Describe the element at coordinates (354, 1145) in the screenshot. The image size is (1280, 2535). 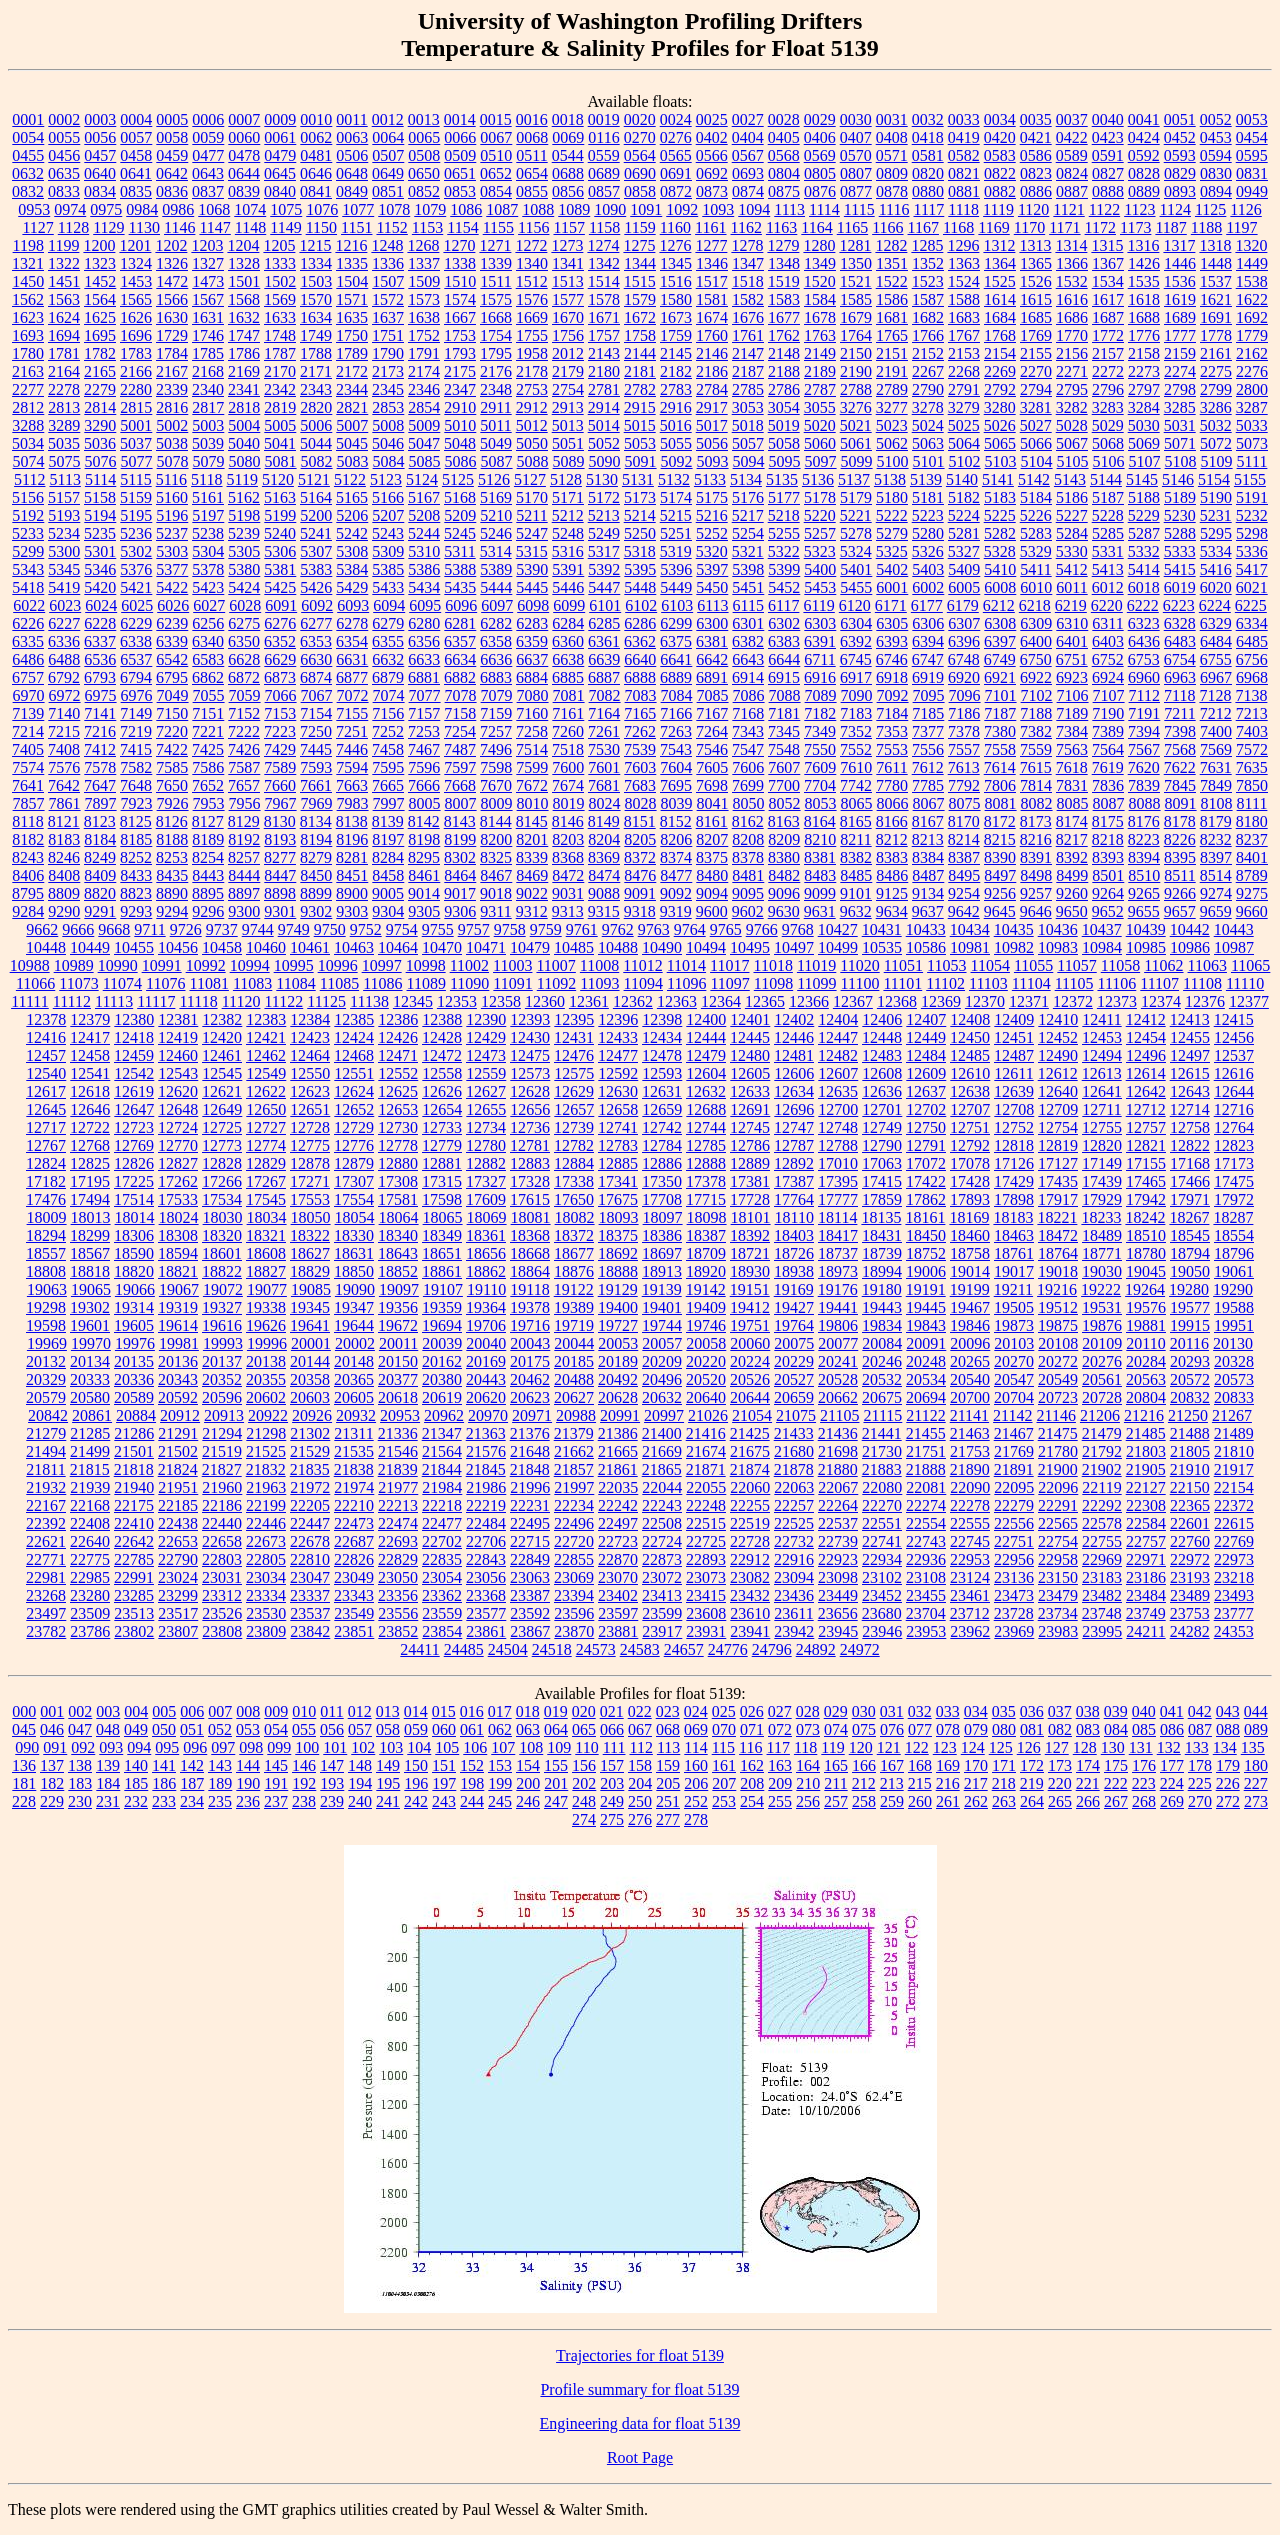
I see `12776` at that location.